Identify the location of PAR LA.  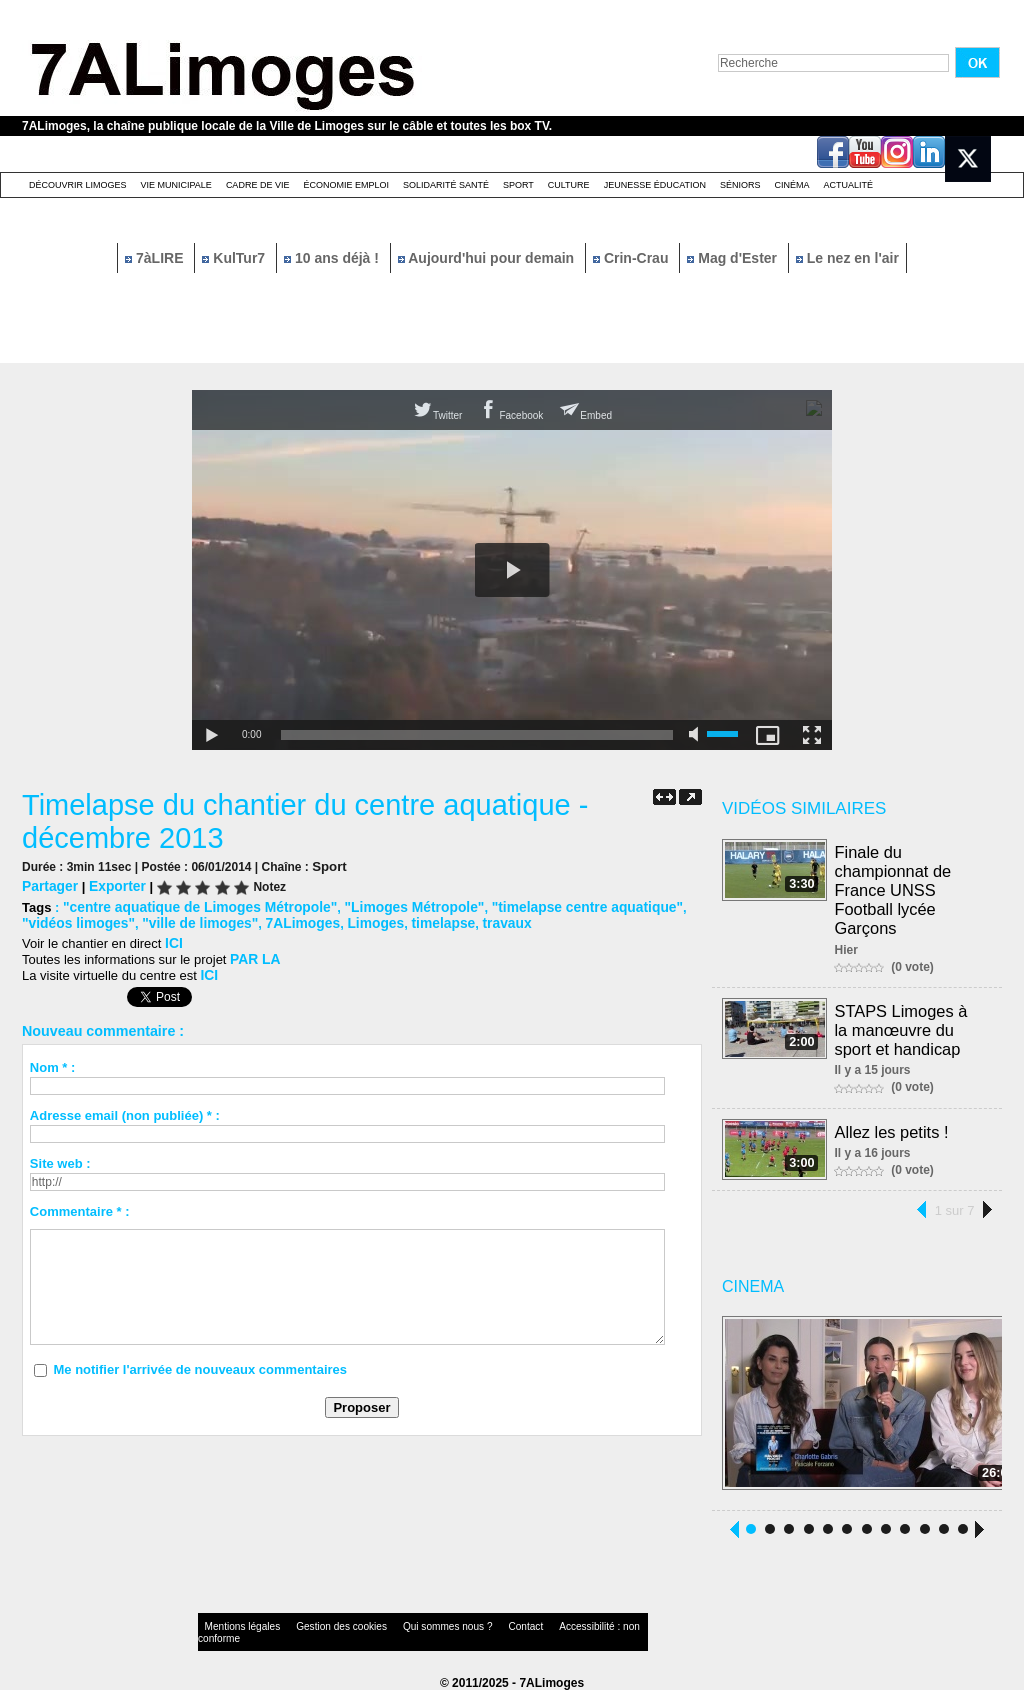
(253, 953).